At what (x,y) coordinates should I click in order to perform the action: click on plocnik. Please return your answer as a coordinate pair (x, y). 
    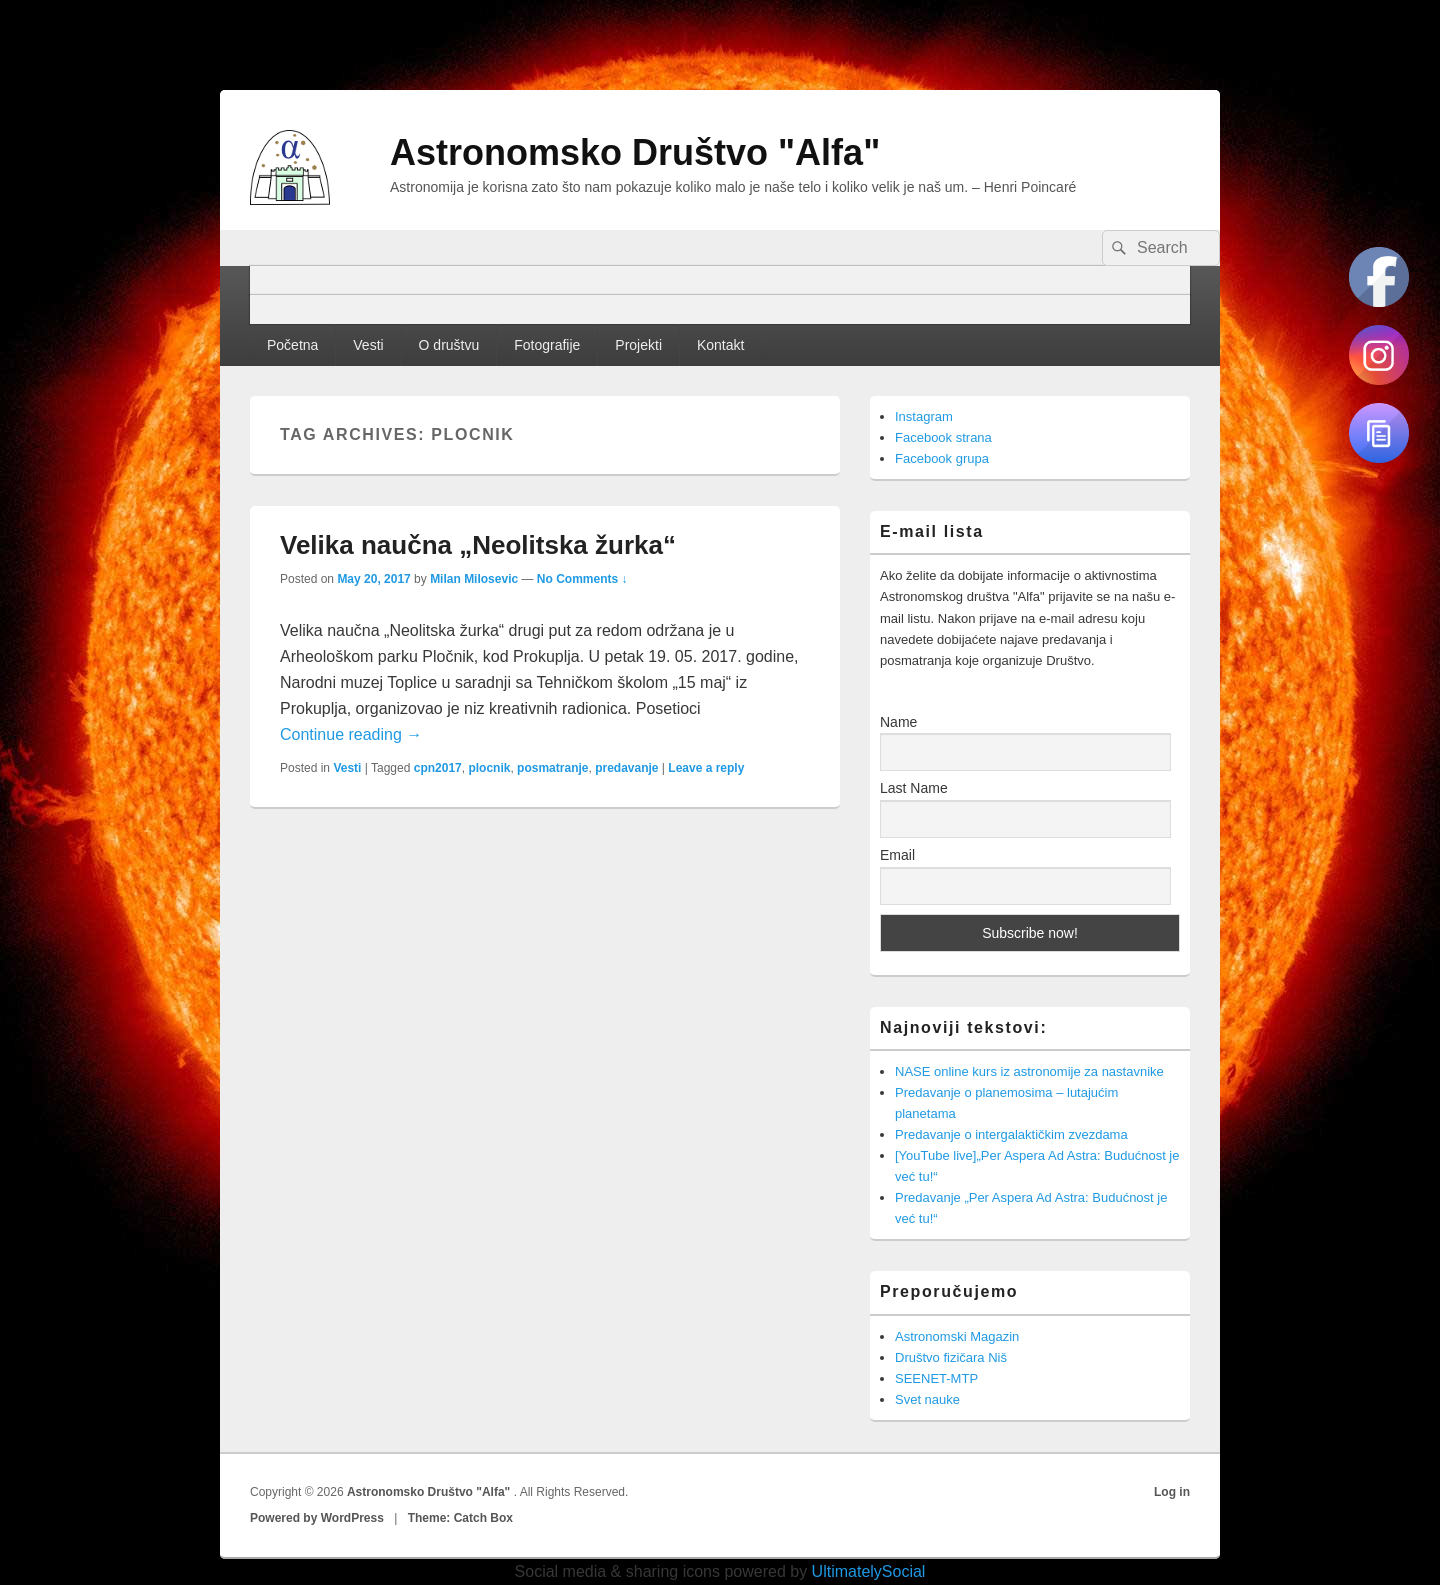
    Looking at the image, I should click on (489, 768).